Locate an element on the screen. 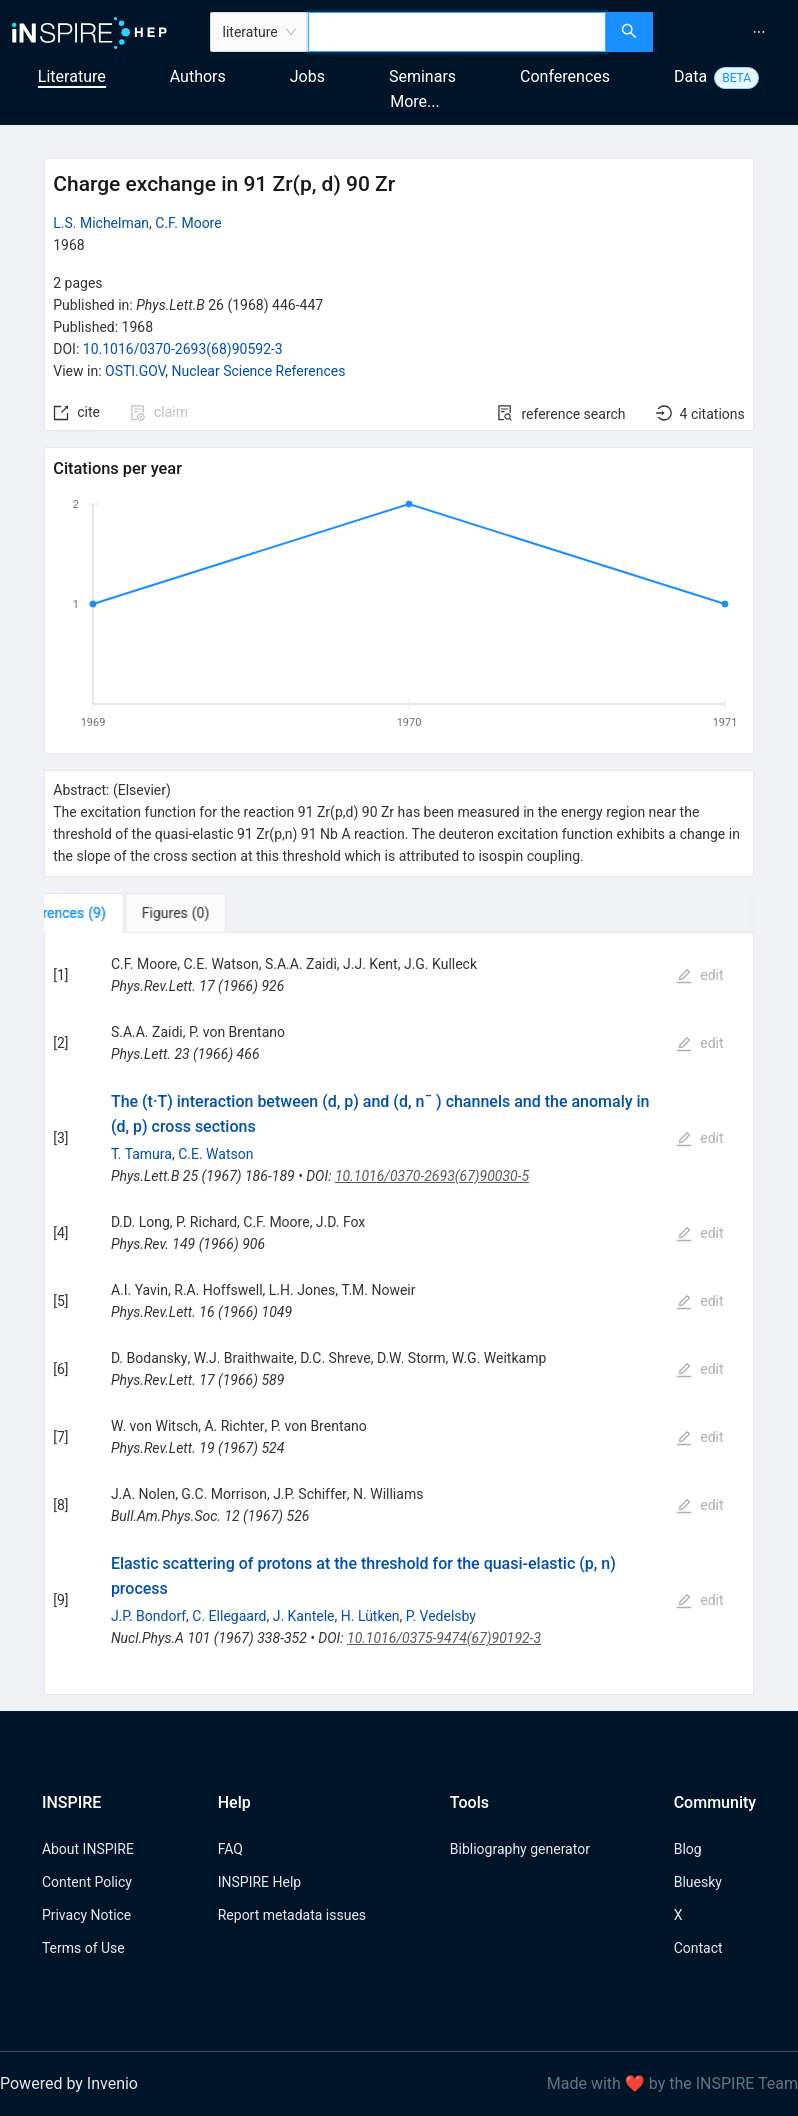 This screenshot has width=798, height=2116. Bibliography generator is located at coordinates (520, 1849).